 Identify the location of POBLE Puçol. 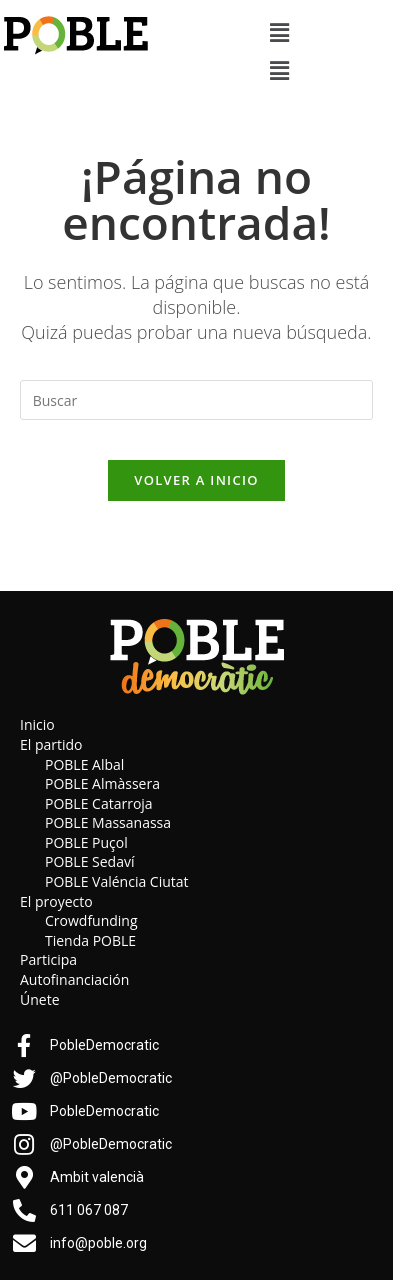
(86, 842).